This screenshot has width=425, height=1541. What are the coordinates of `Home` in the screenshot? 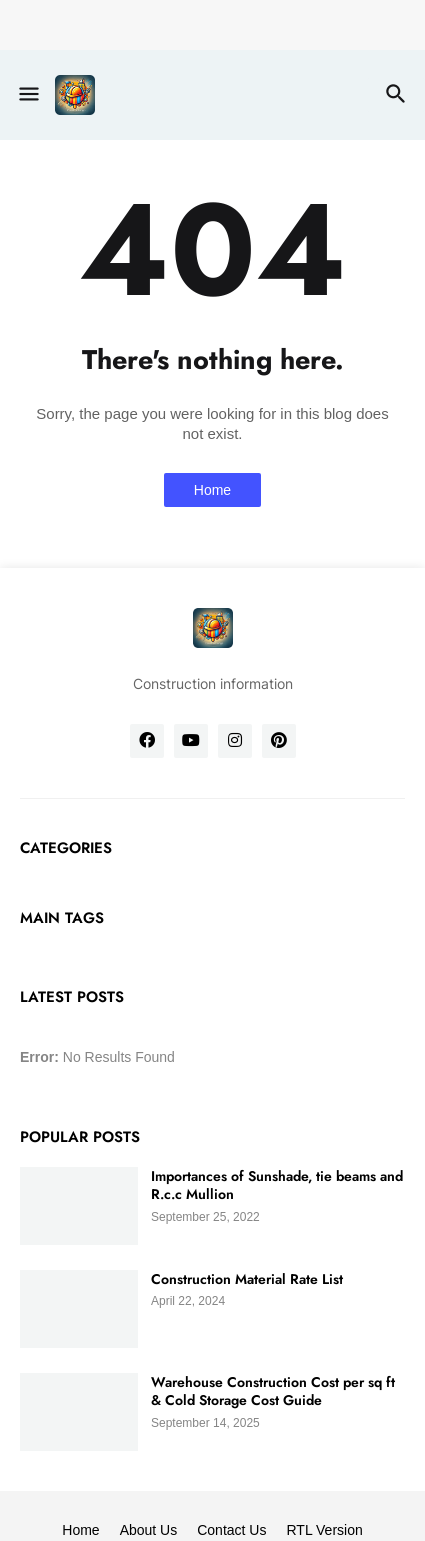 It's located at (212, 490).